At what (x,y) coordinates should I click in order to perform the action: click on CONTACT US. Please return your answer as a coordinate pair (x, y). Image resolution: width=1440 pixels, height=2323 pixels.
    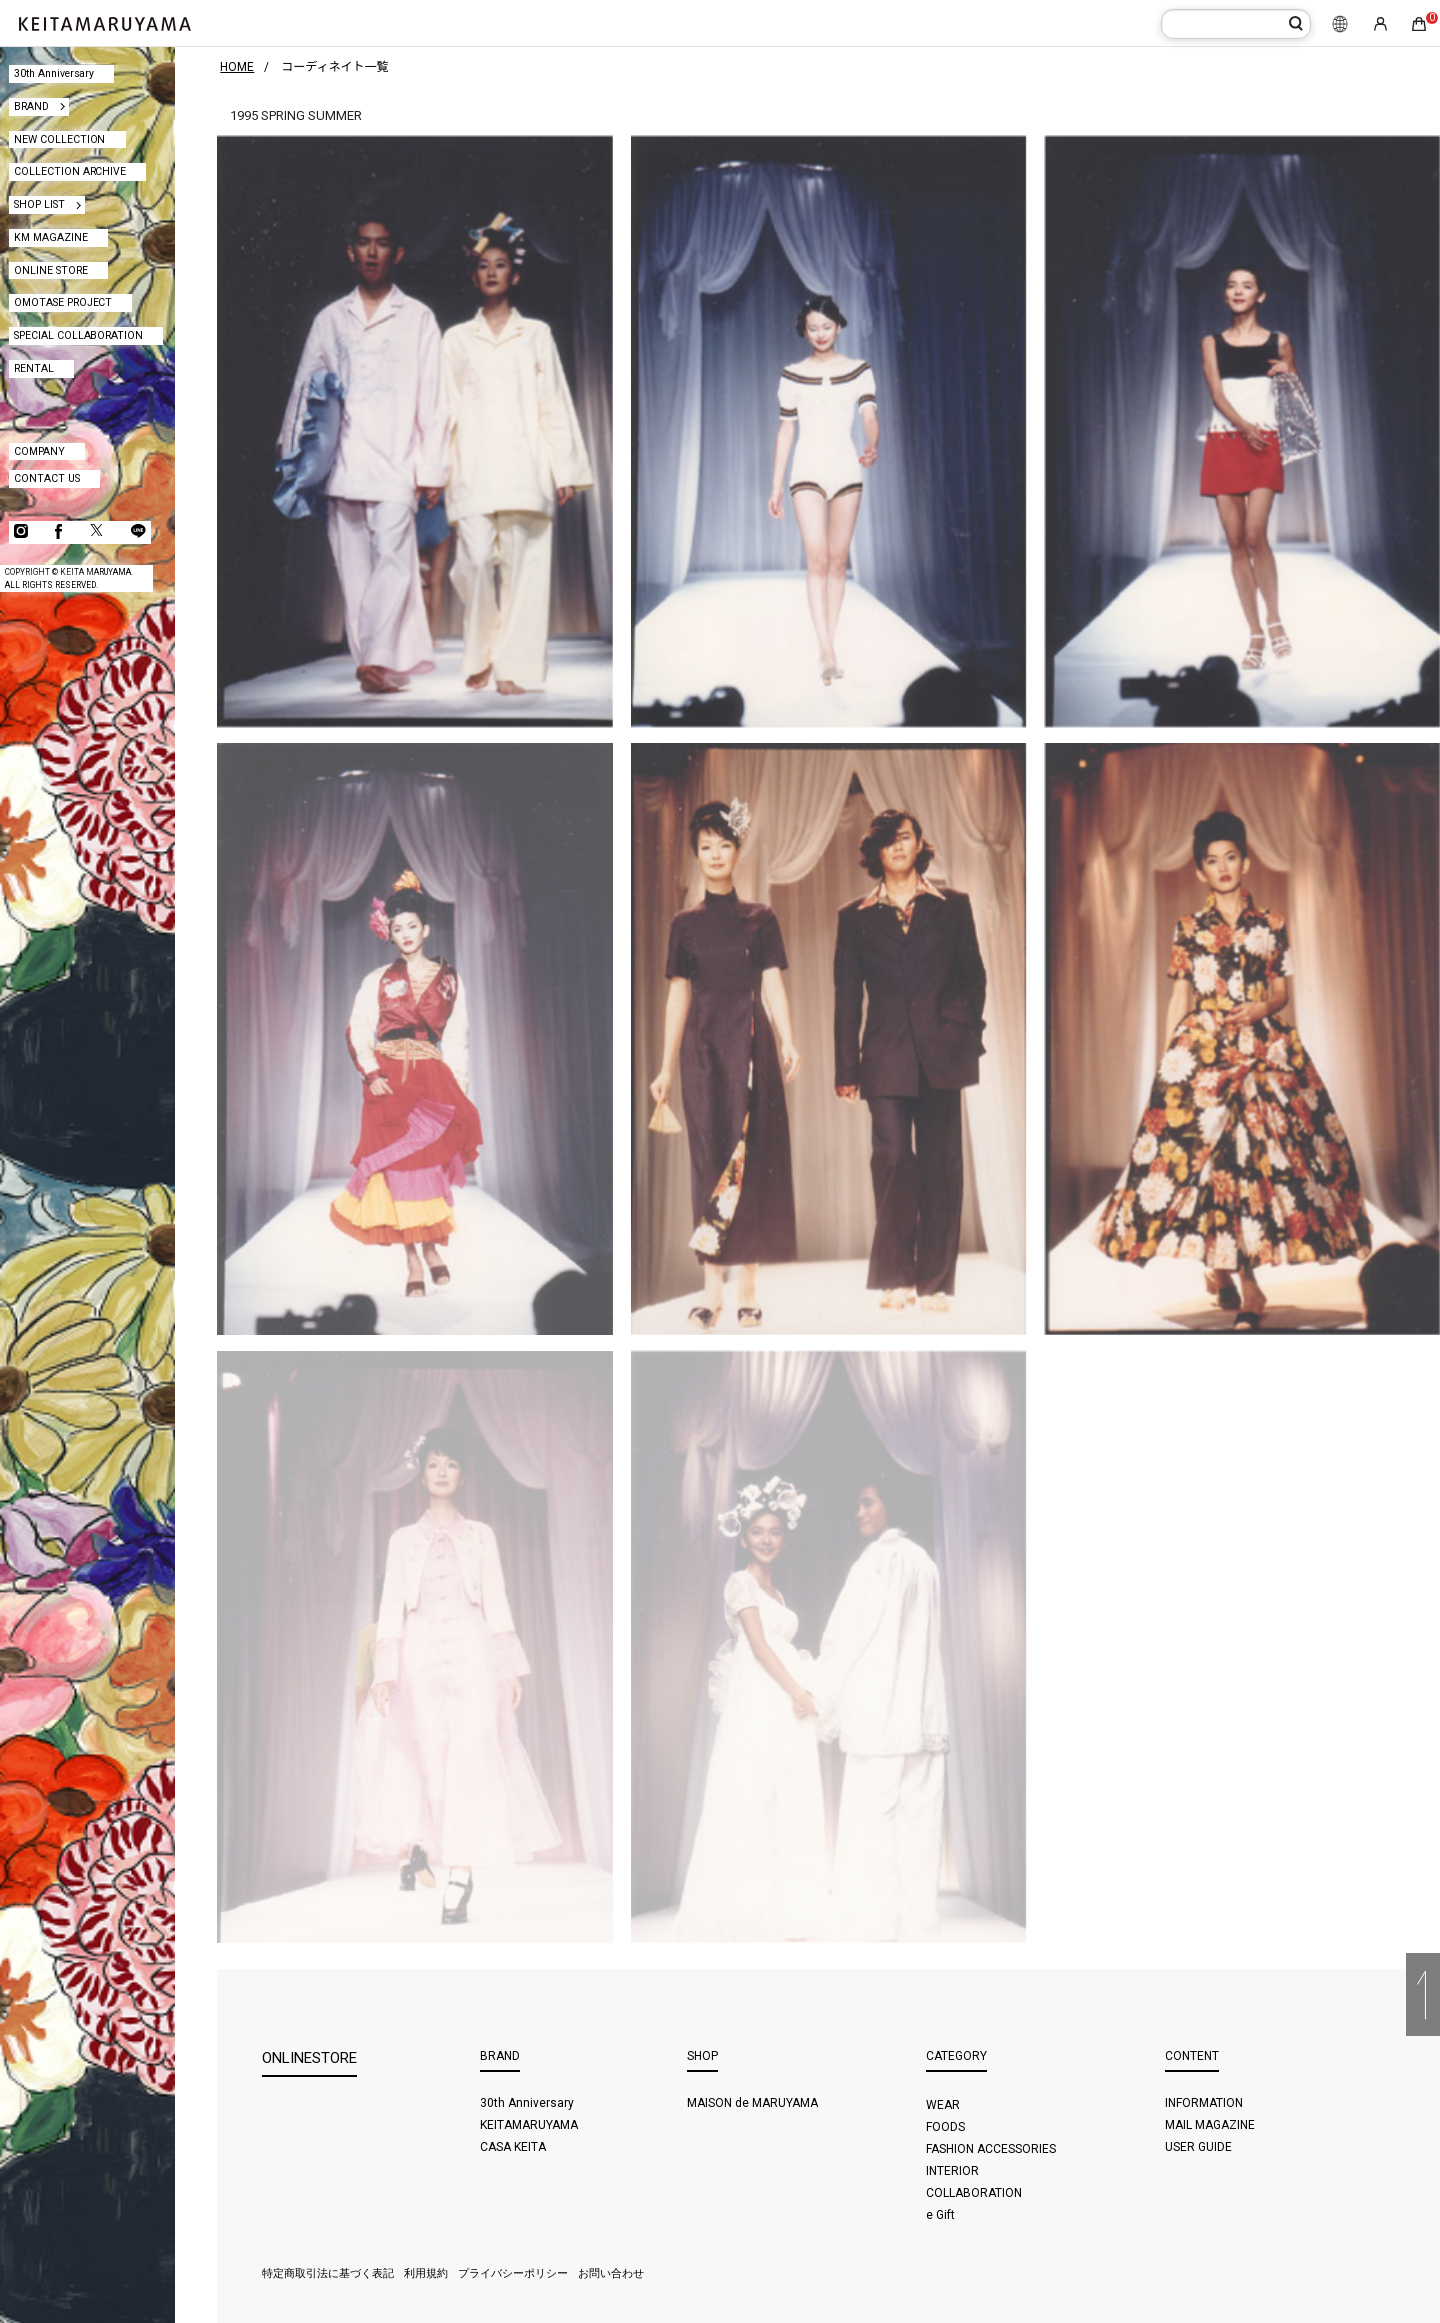
    Looking at the image, I should click on (47, 478).